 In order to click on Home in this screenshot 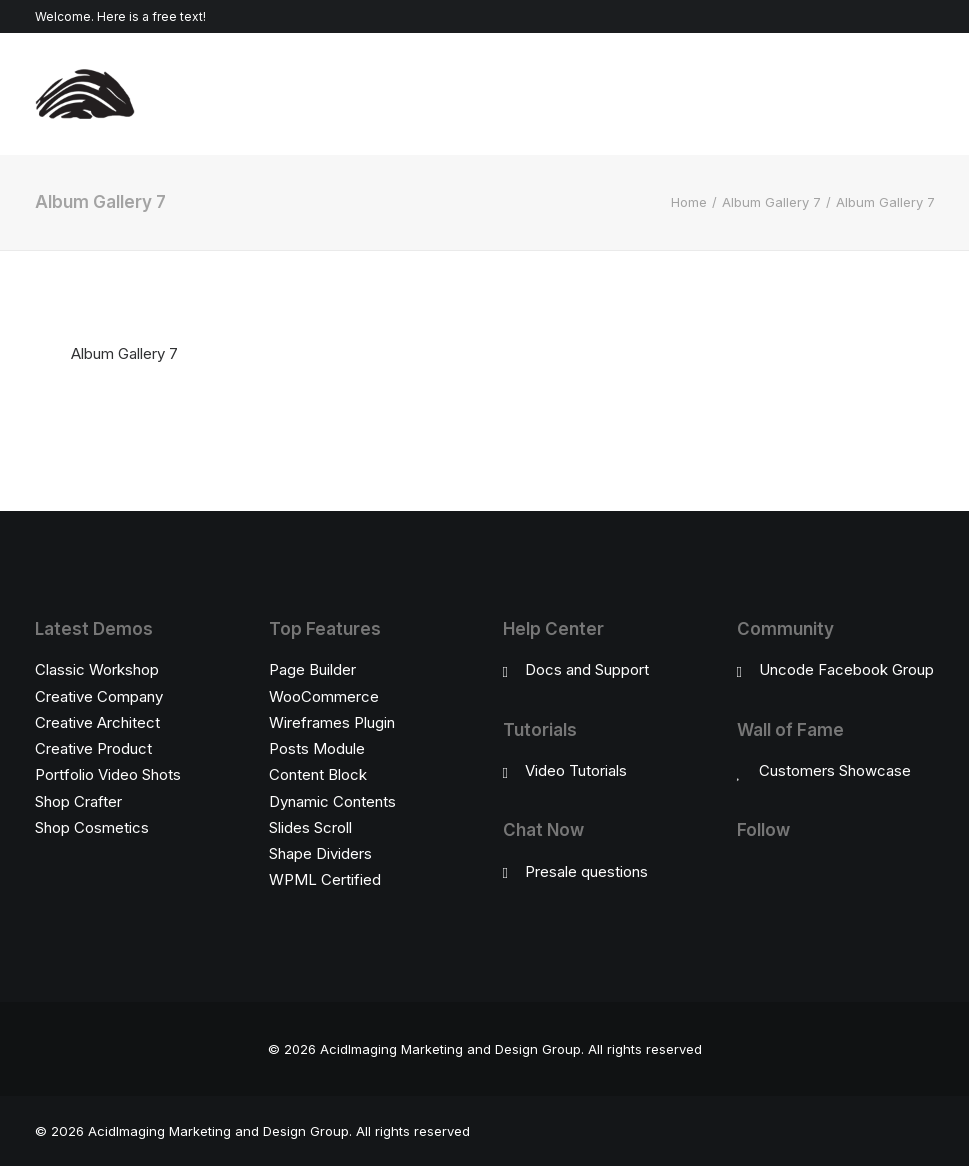, I will do `click(689, 202)`.